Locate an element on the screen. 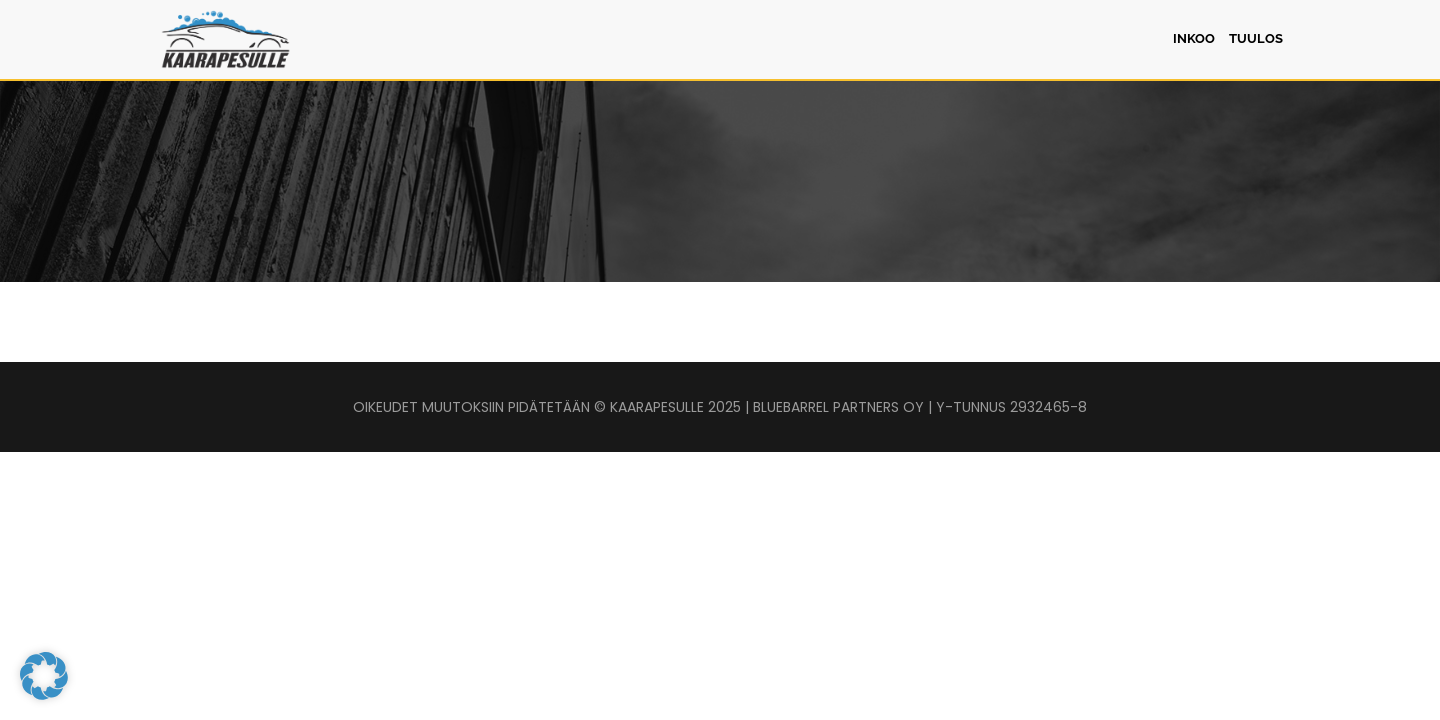 The image size is (1440, 720). Inkoo is located at coordinates (1194, 38).